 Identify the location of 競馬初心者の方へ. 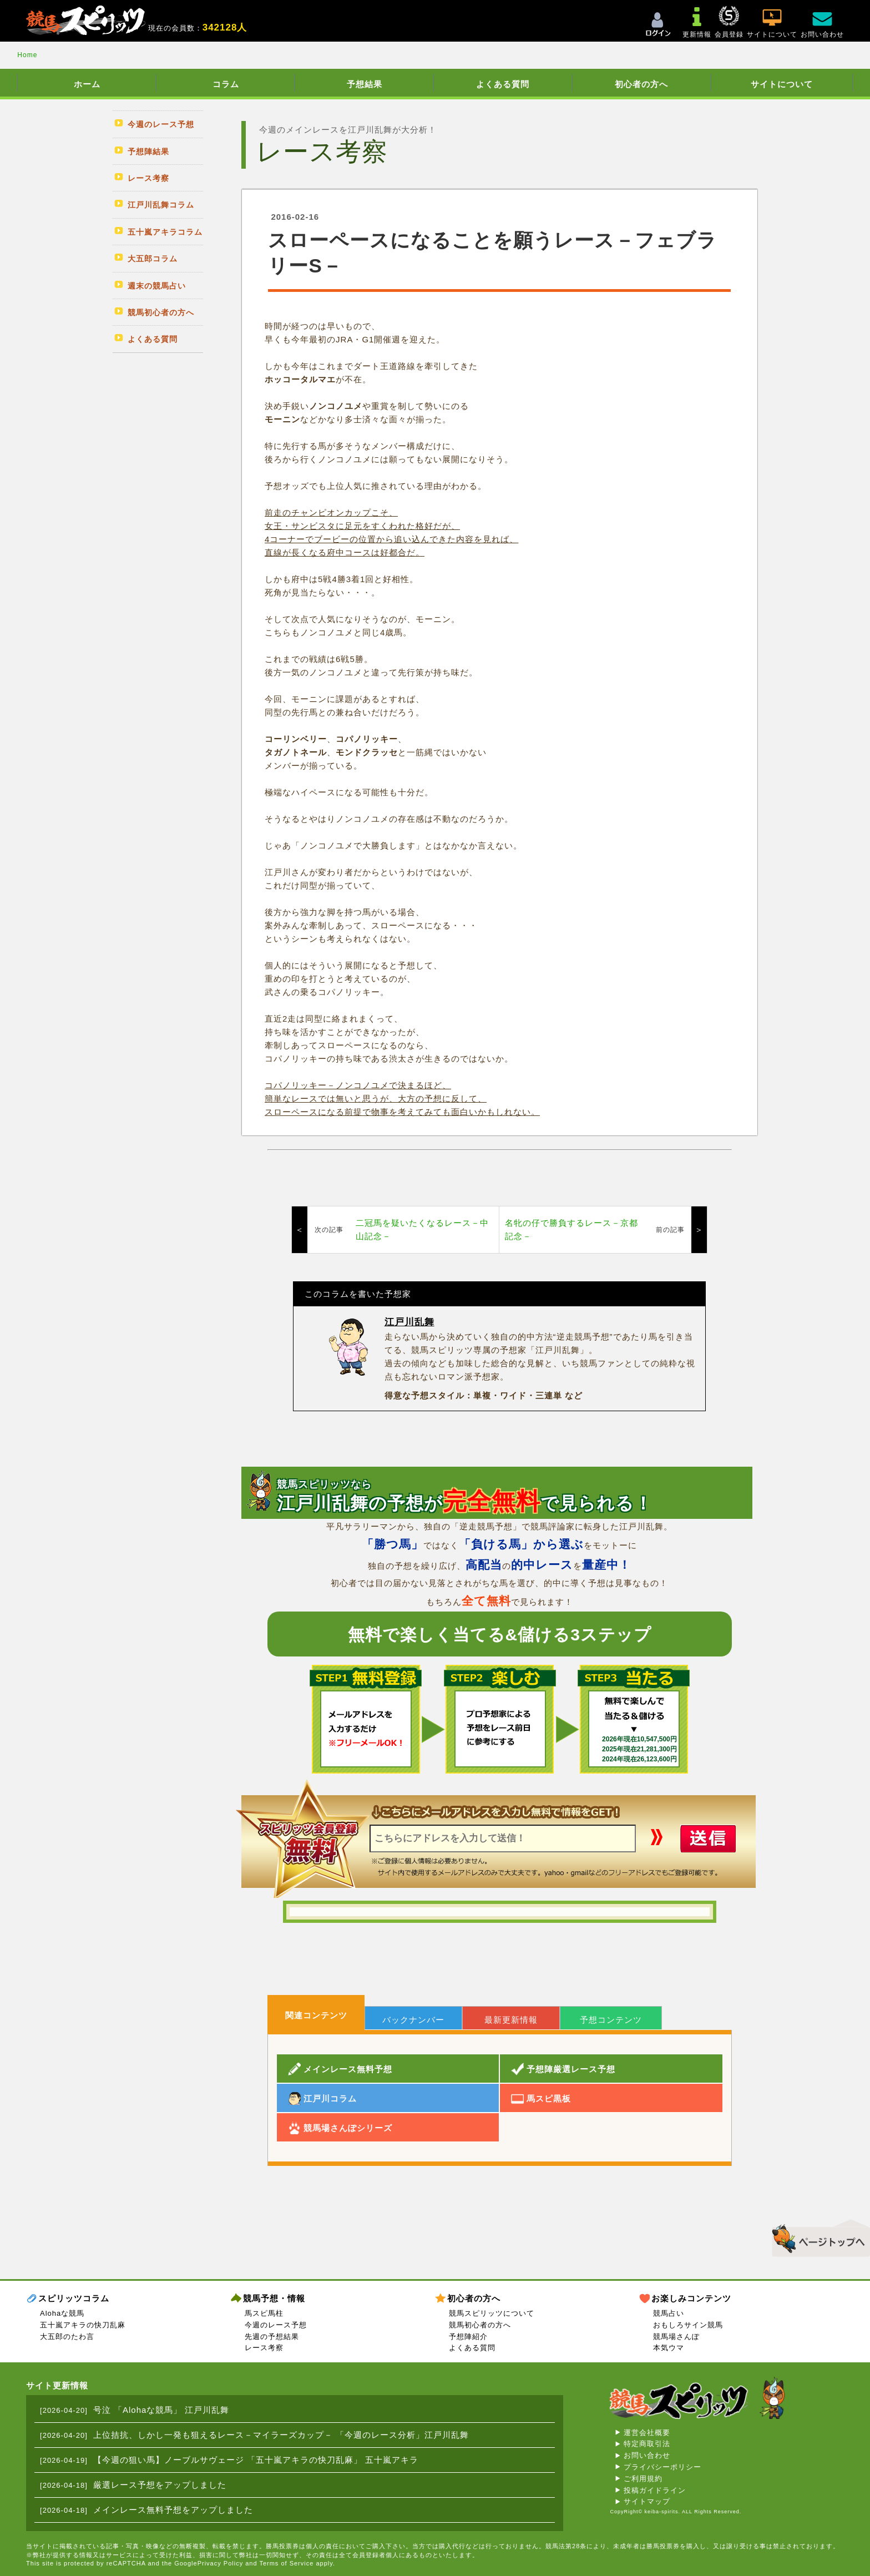
(480, 2325).